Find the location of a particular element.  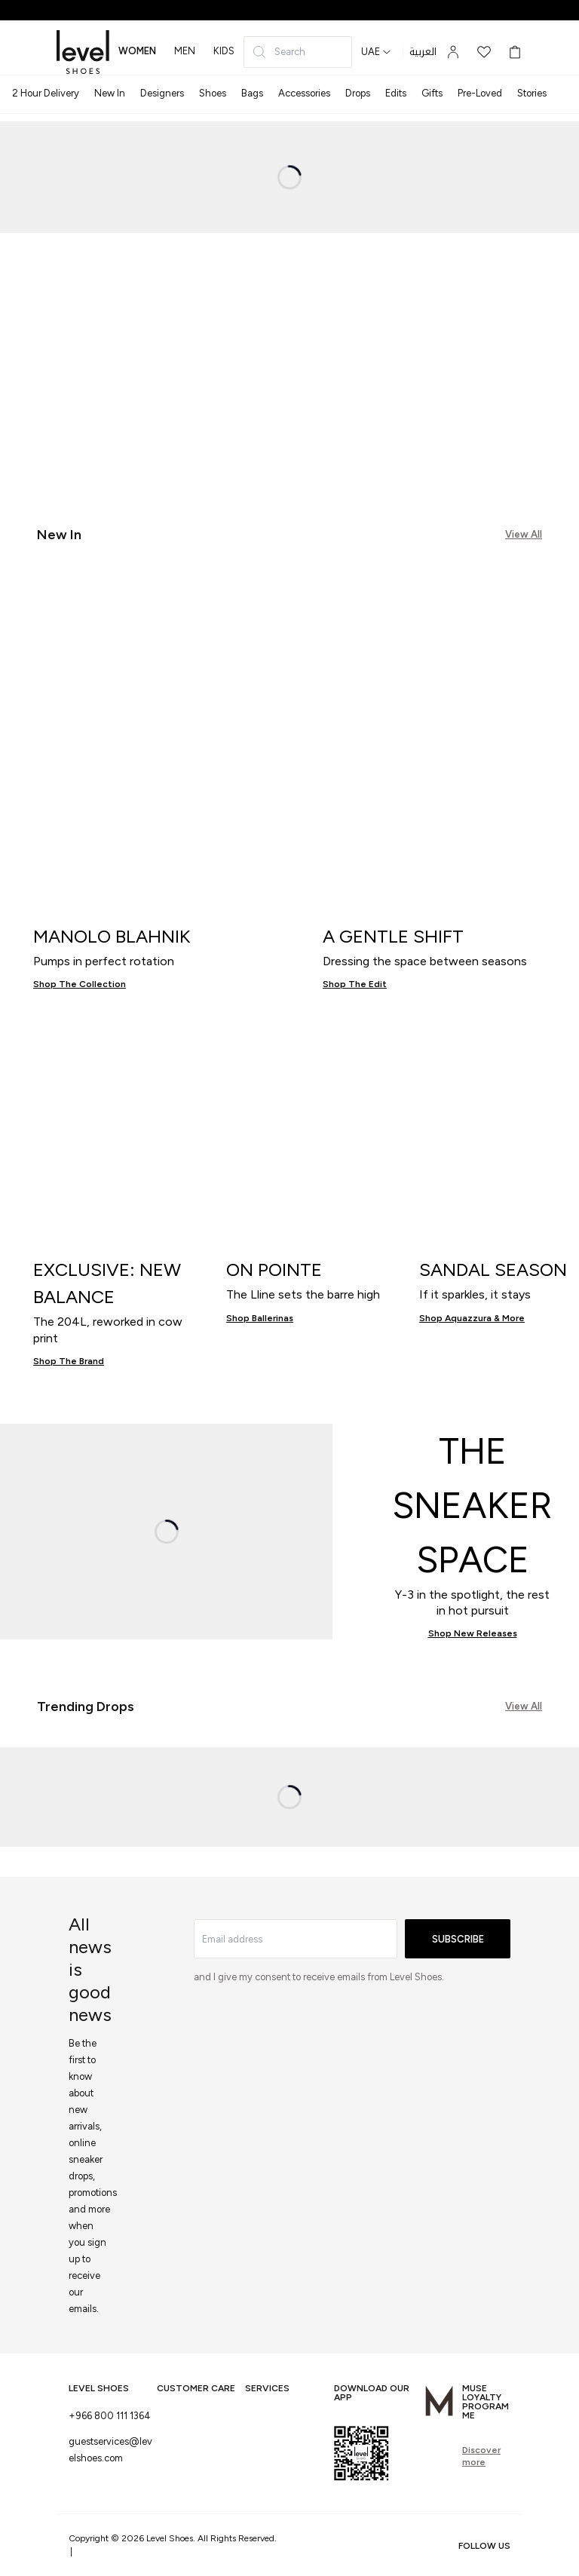

Bags is located at coordinates (252, 93).